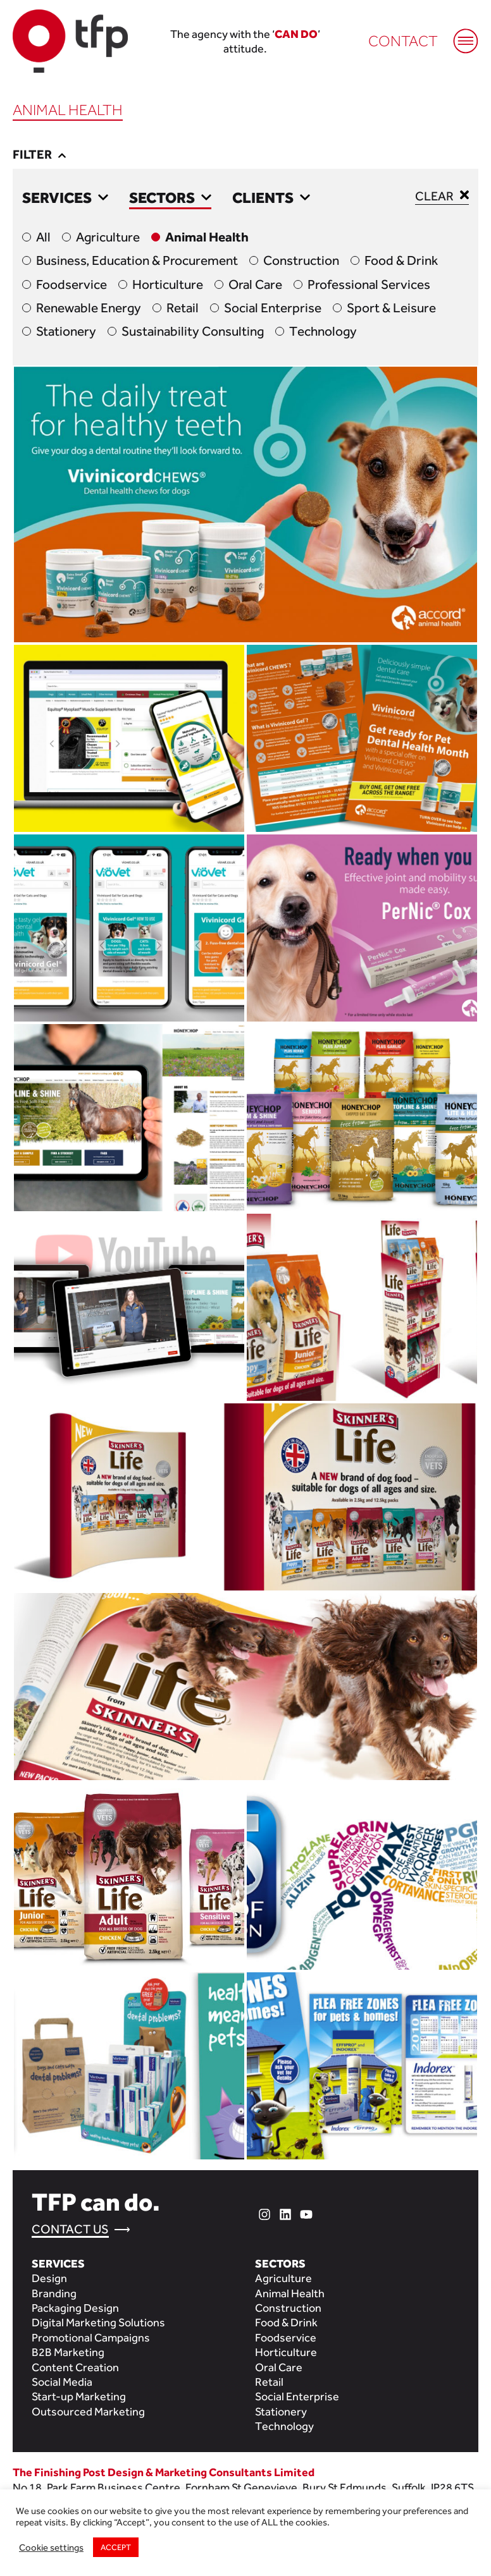 This screenshot has height=2576, width=491. Describe the element at coordinates (192, 331) in the screenshot. I see `Sustainability Consulting` at that location.